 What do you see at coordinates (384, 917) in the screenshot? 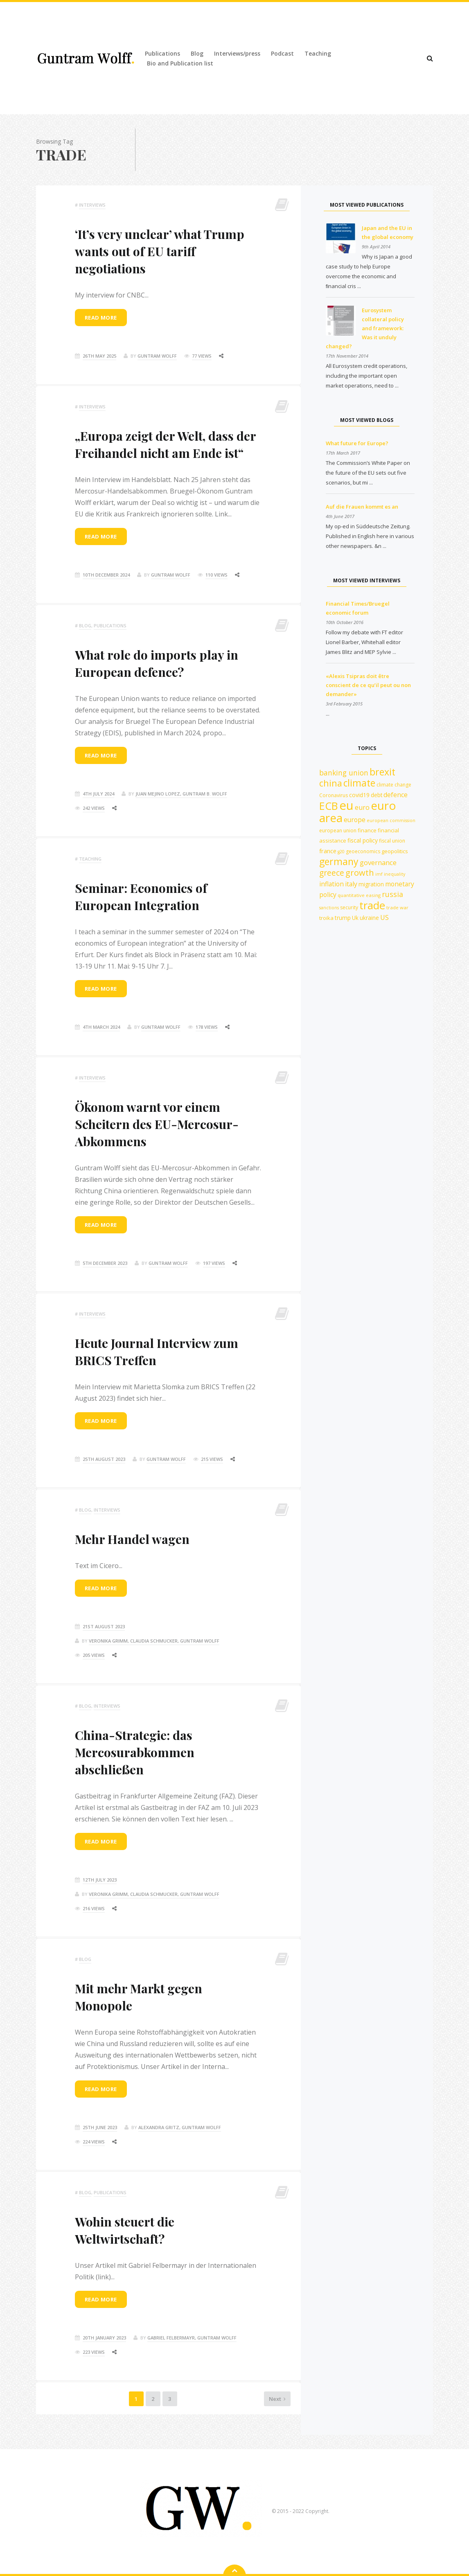
I see `US [US (19 items)]` at bounding box center [384, 917].